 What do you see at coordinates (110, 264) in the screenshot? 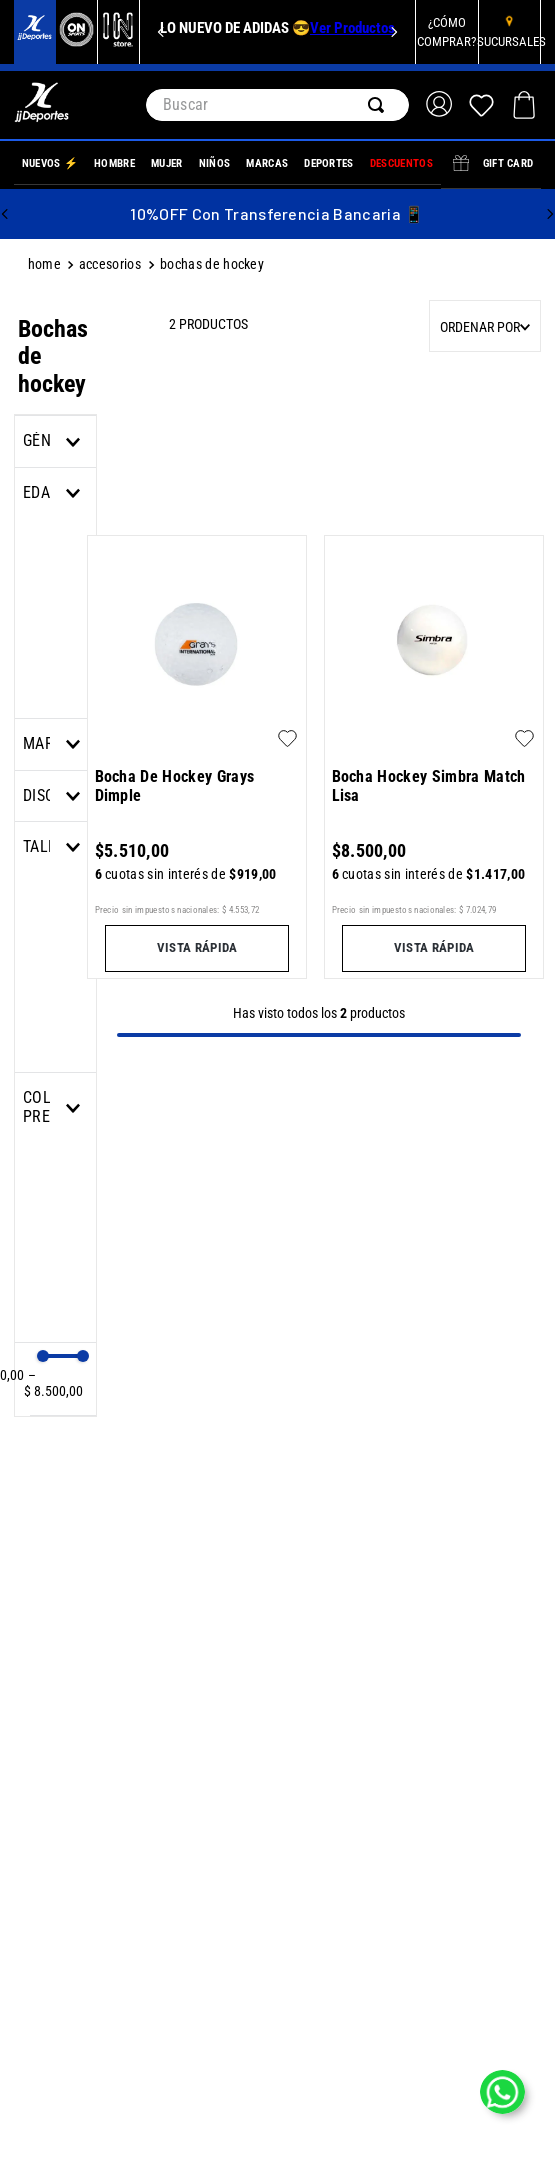
I see `ACCESORIOS` at bounding box center [110, 264].